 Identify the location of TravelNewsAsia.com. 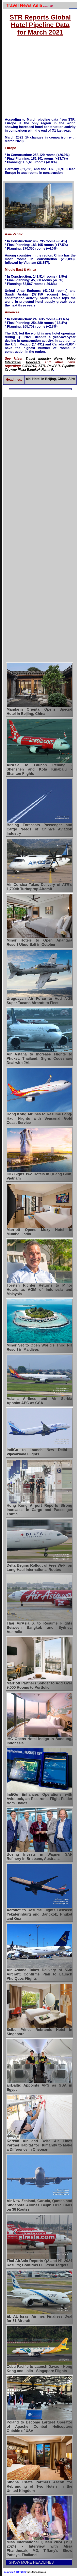
(36, 2572).